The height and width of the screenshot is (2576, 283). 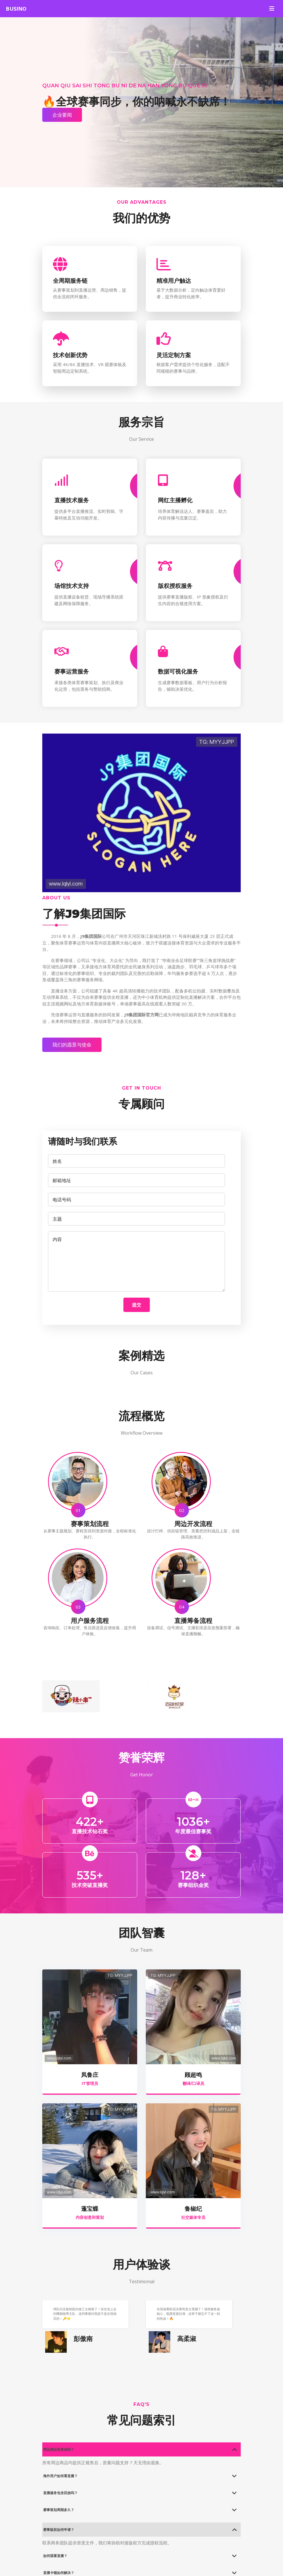 What do you see at coordinates (71, 1044) in the screenshot?
I see `我们的愿景与使命` at bounding box center [71, 1044].